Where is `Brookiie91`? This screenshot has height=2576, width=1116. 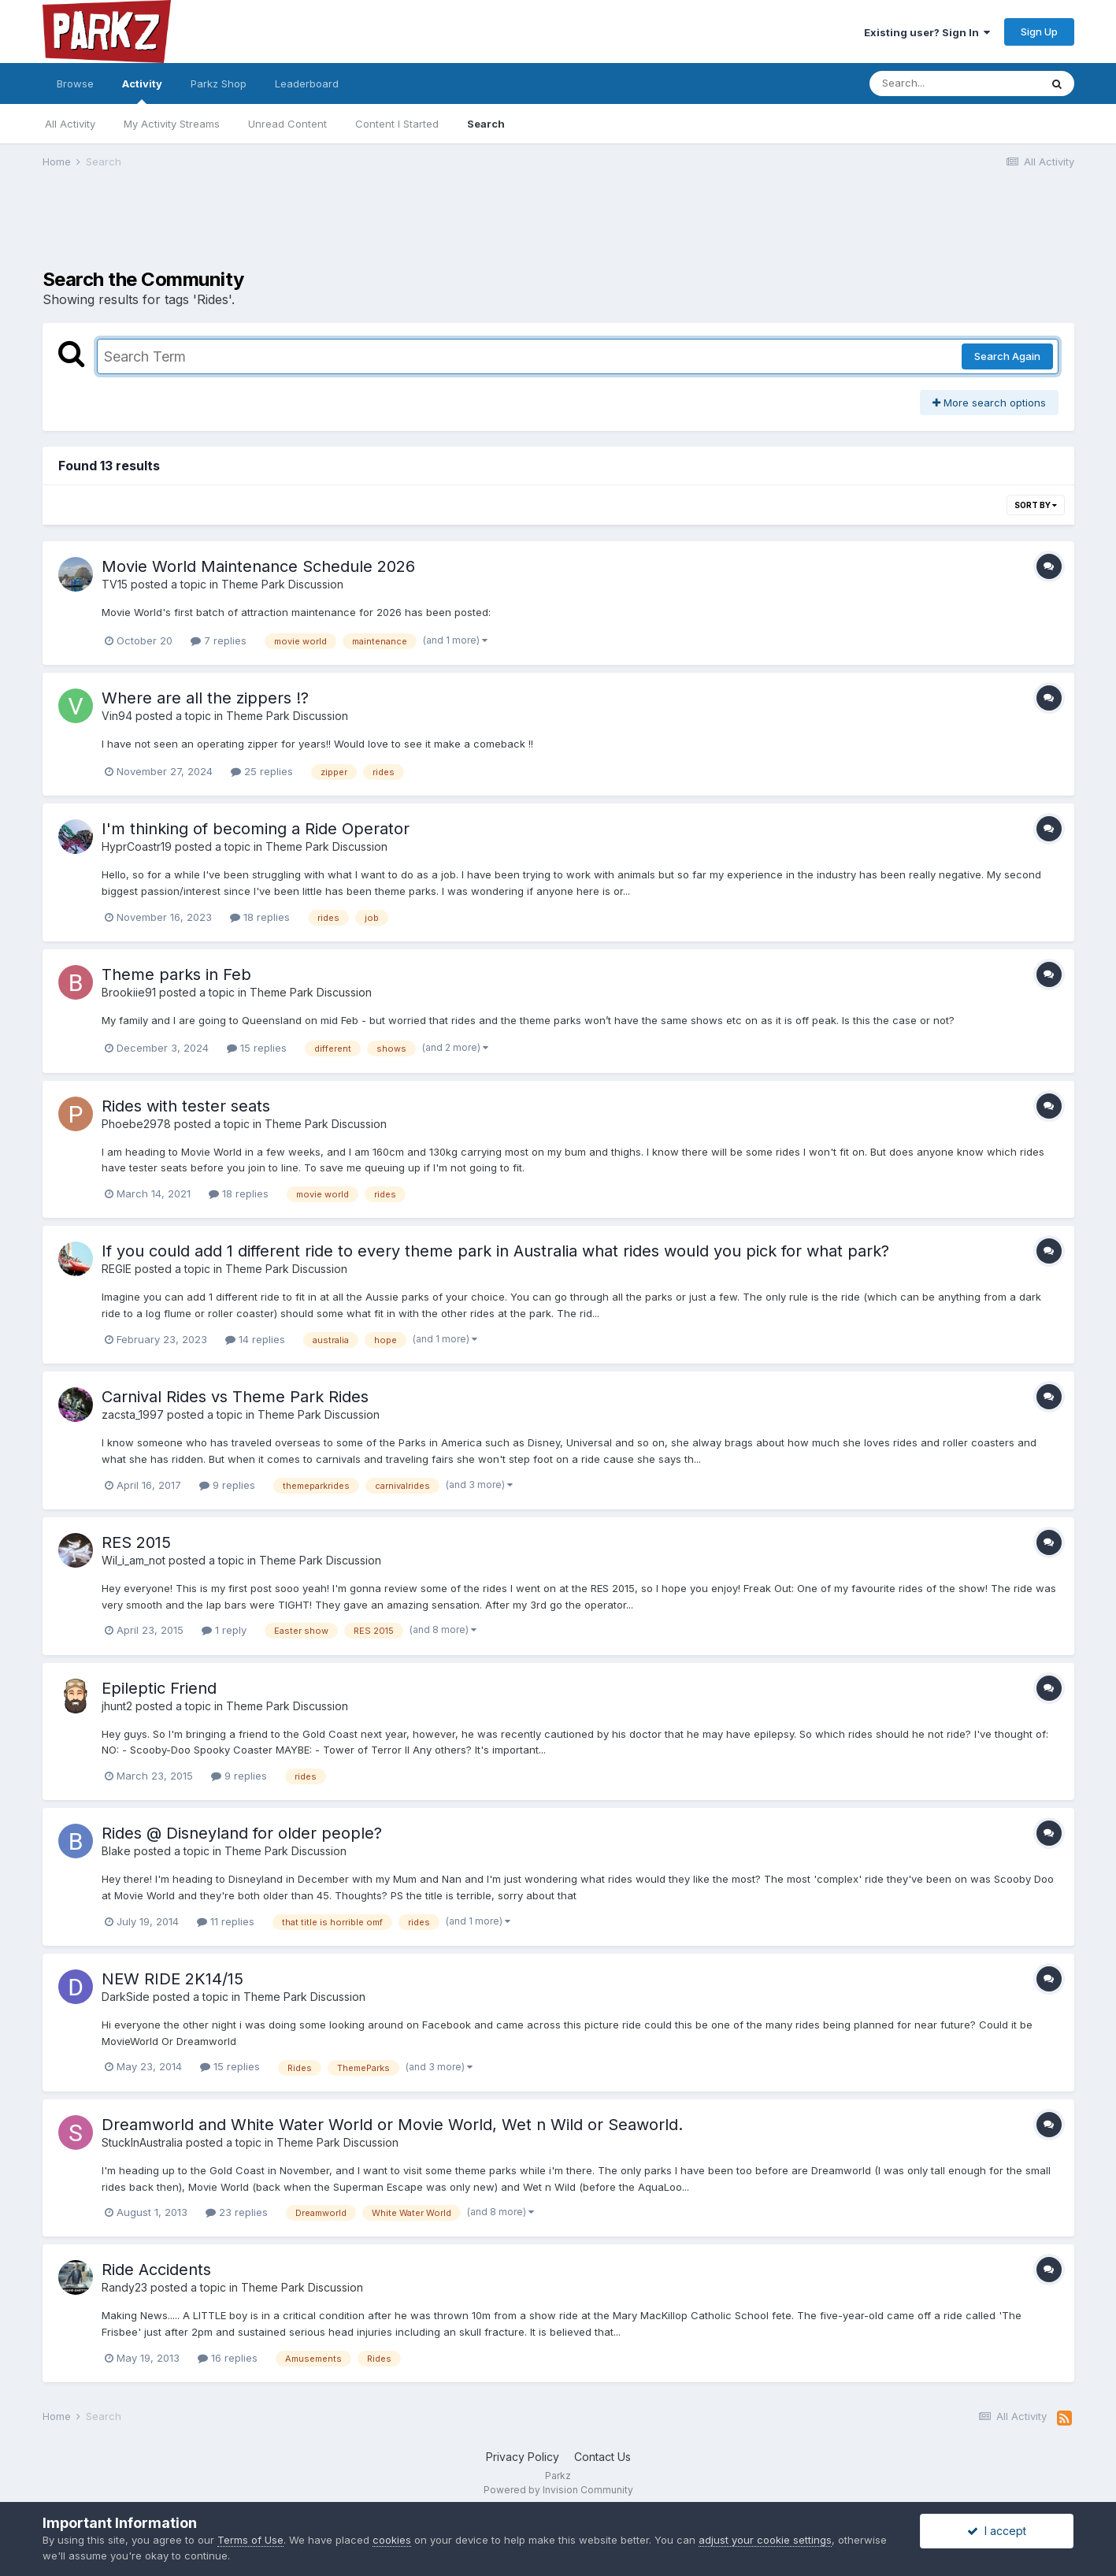 Brookiie91 is located at coordinates (129, 992).